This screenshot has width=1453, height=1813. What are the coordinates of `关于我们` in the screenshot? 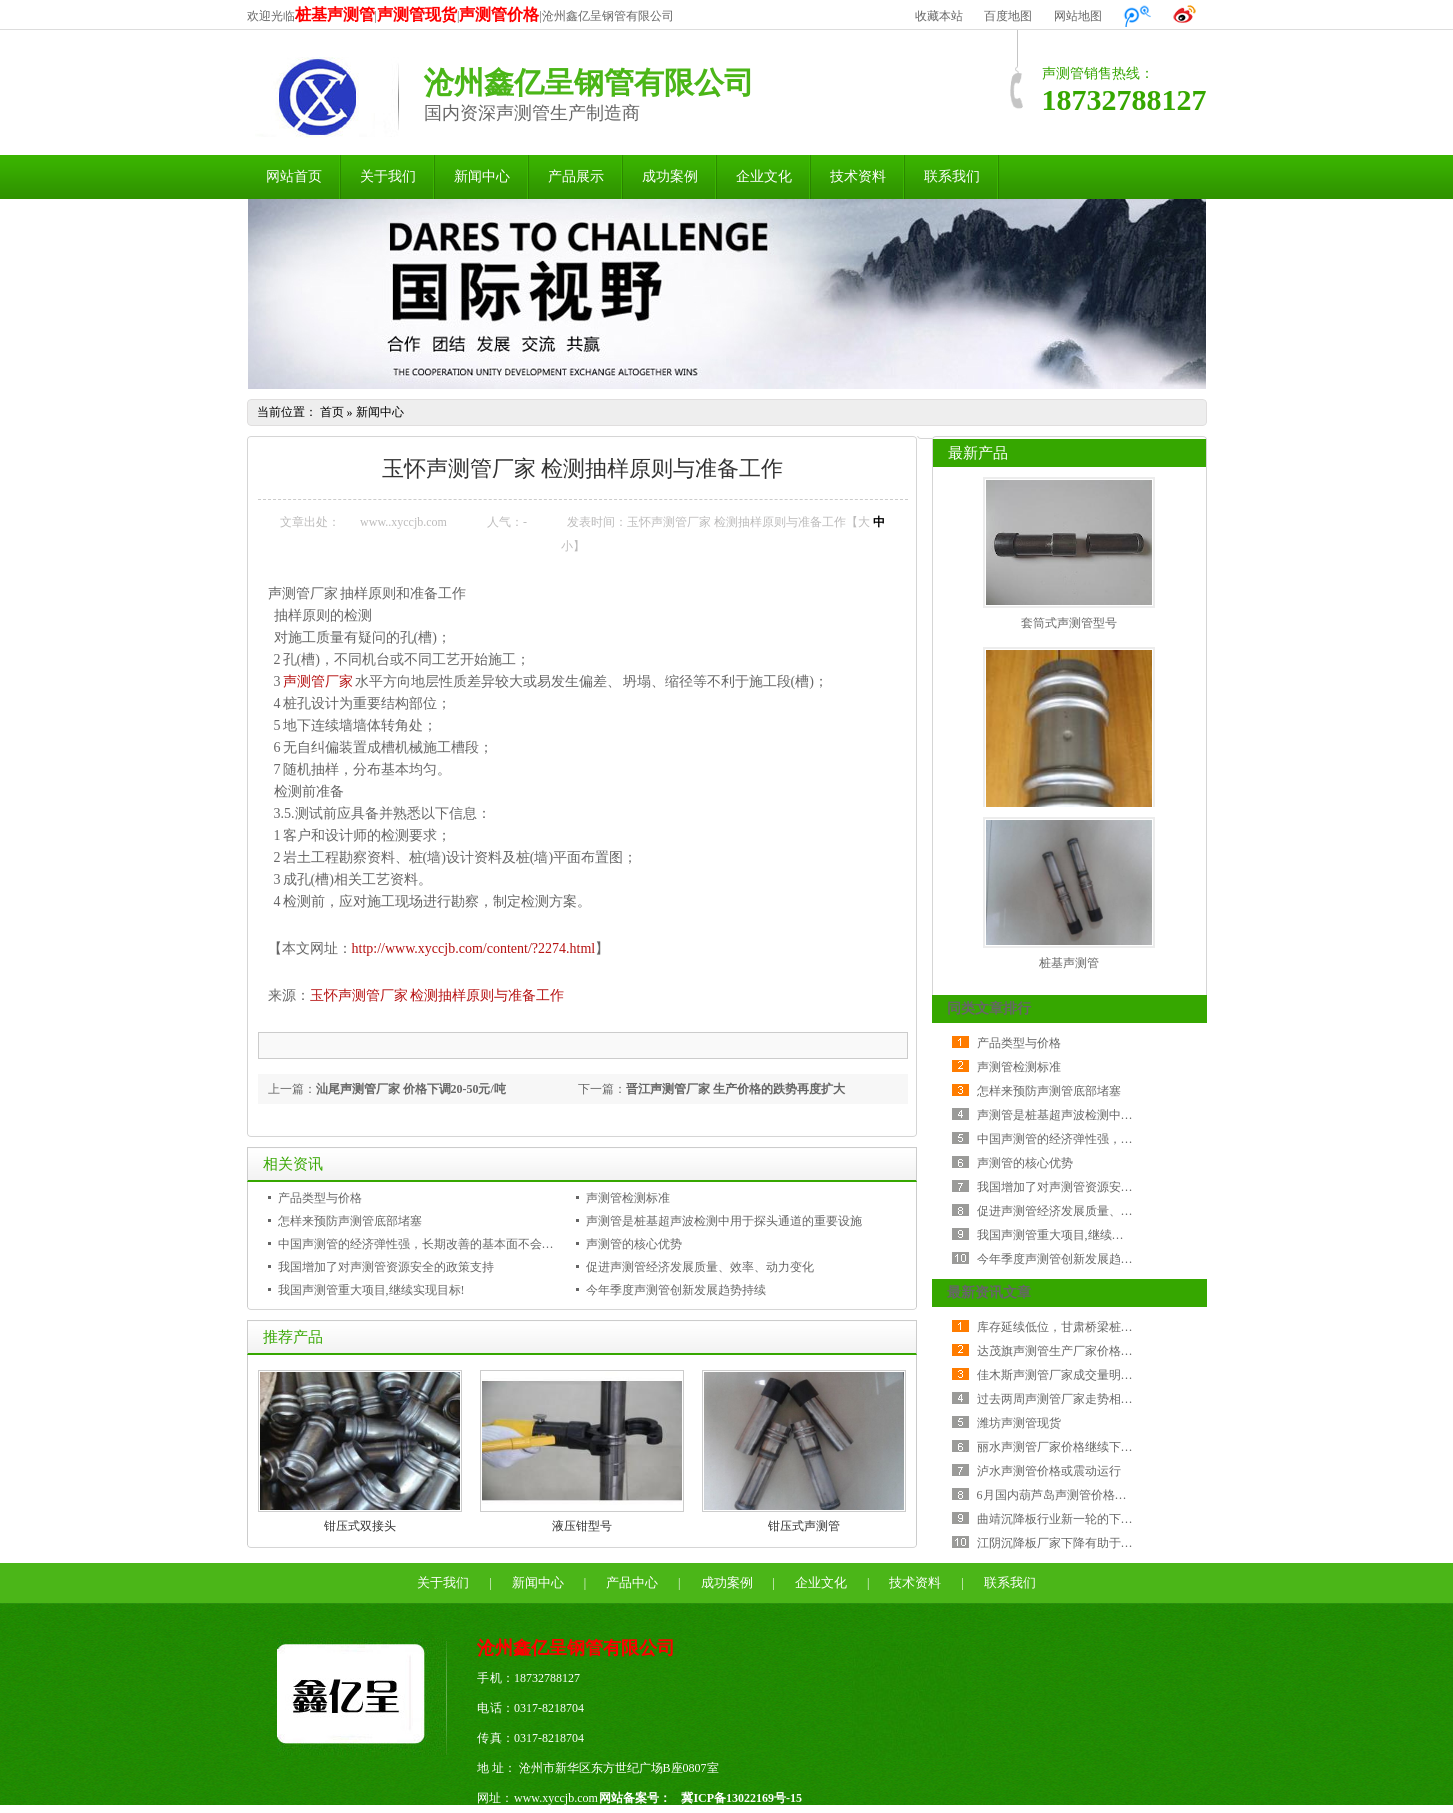 It's located at (388, 176).